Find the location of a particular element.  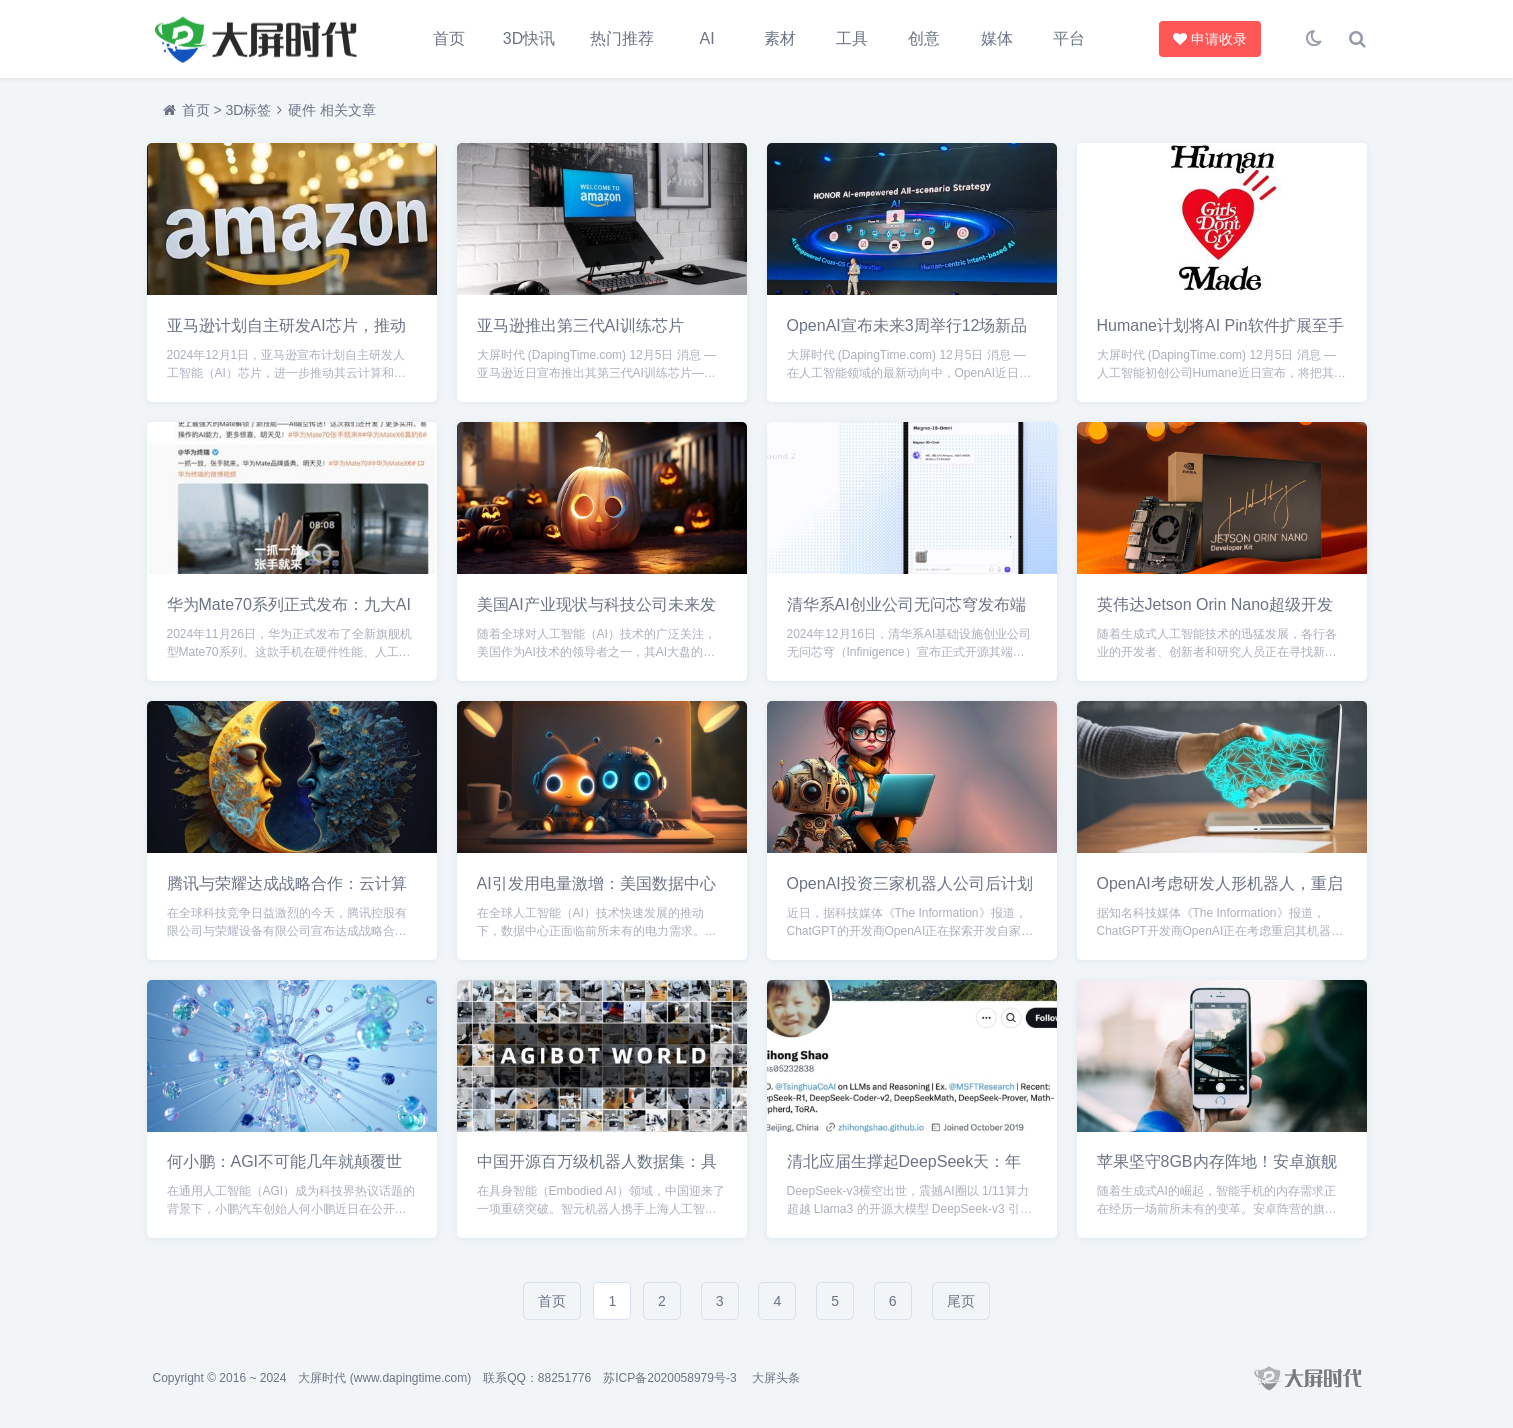

大屏时代 (www.dapingtime.com) is located at coordinates (384, 1378).